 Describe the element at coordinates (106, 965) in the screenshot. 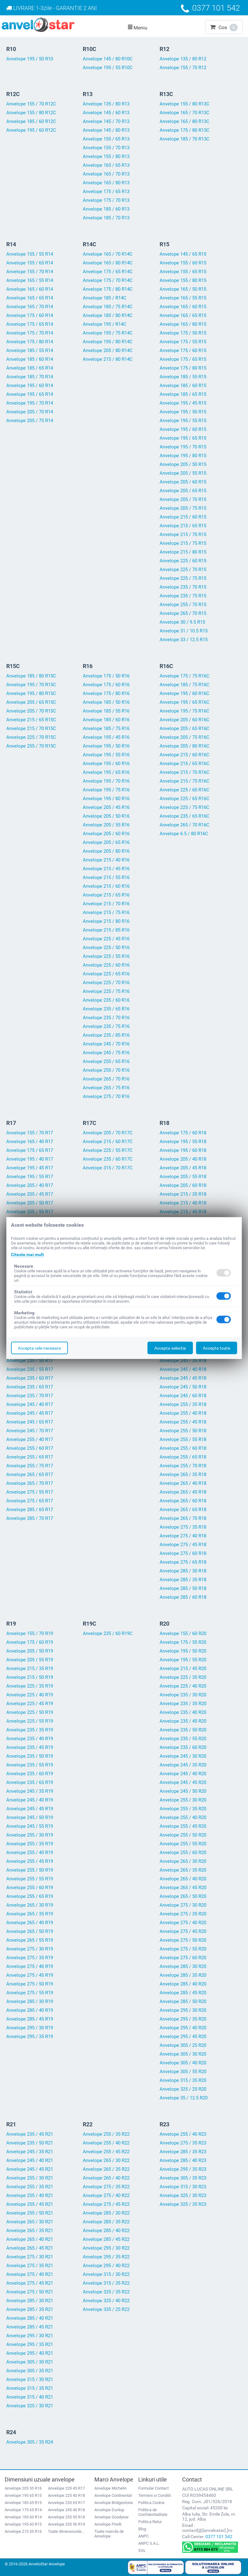

I see `Anvelope 225 / 60 R16` at that location.